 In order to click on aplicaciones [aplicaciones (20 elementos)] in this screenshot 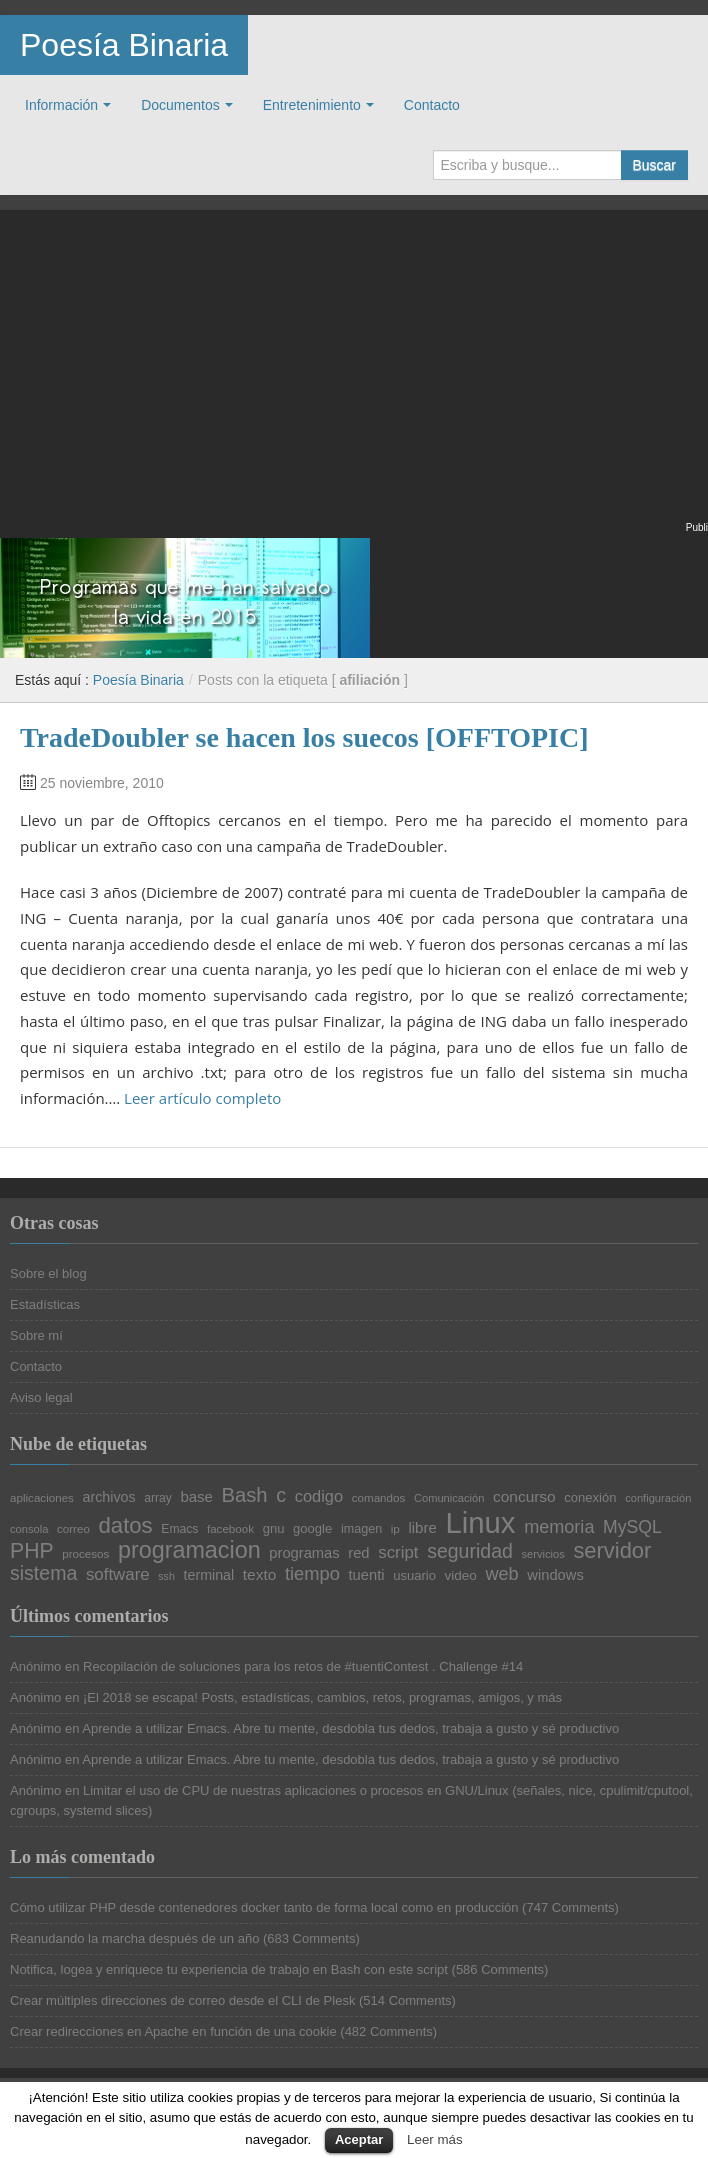, I will do `click(42, 1498)`.